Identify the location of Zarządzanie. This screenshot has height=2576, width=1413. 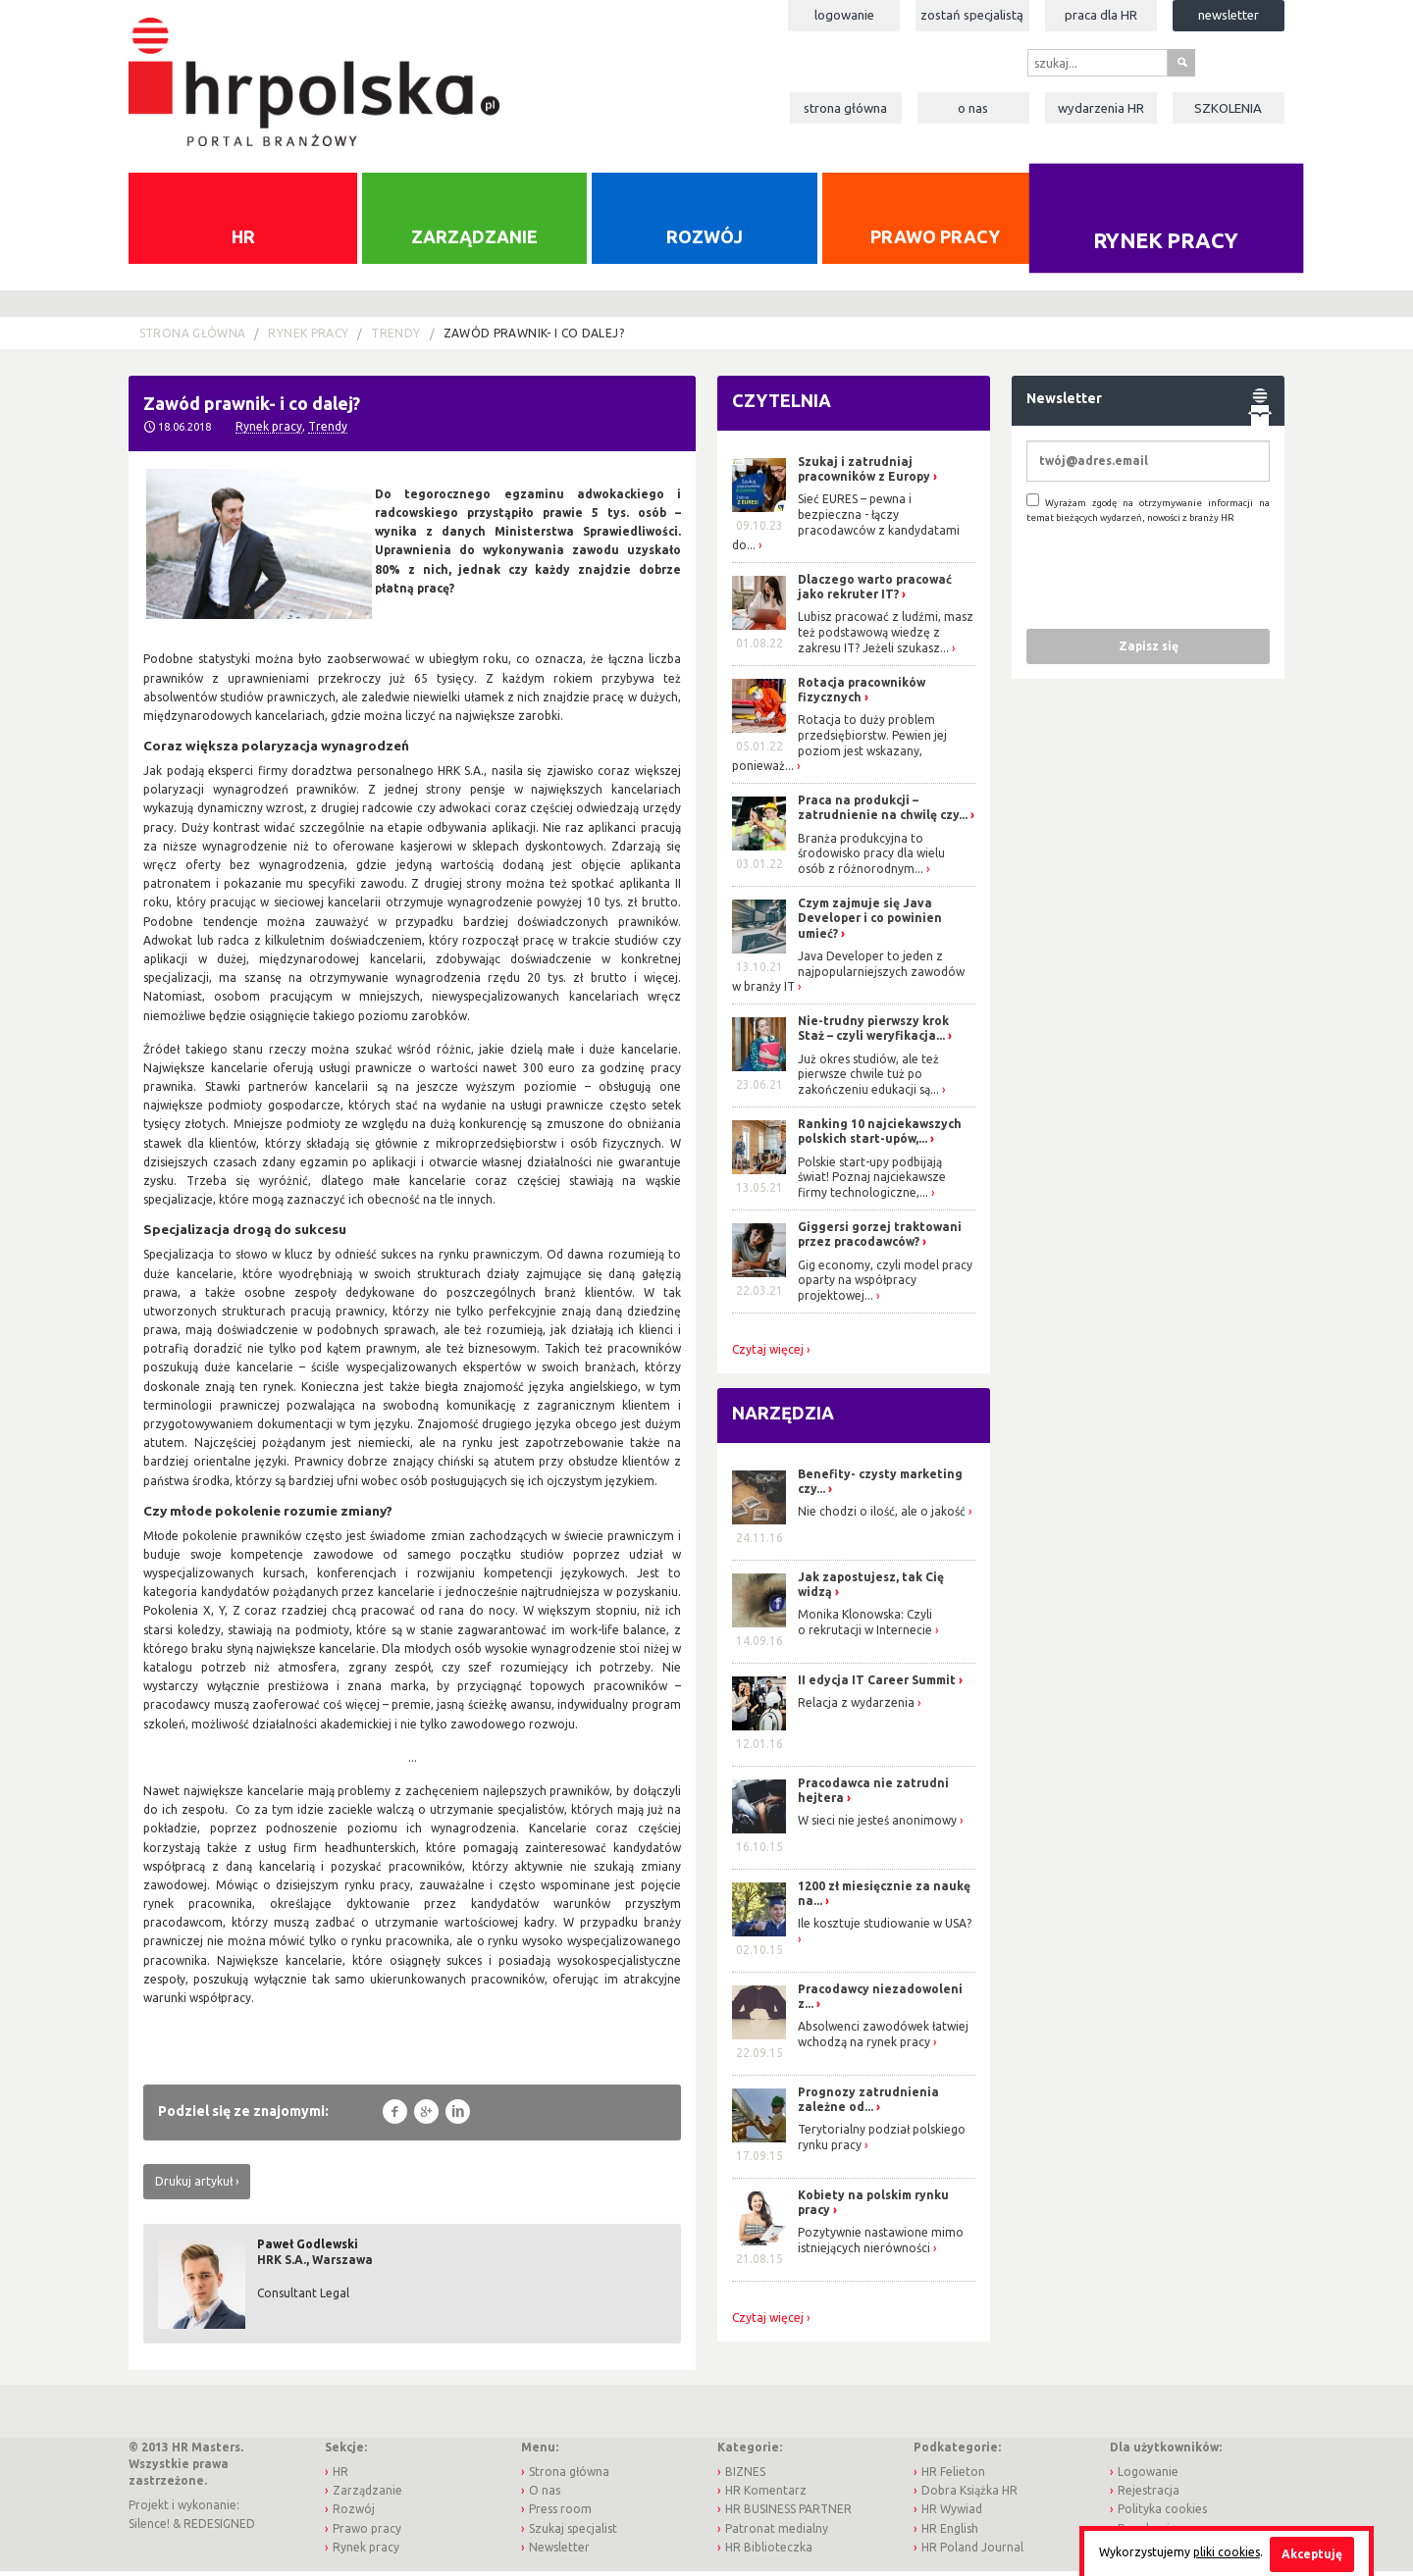
(474, 241).